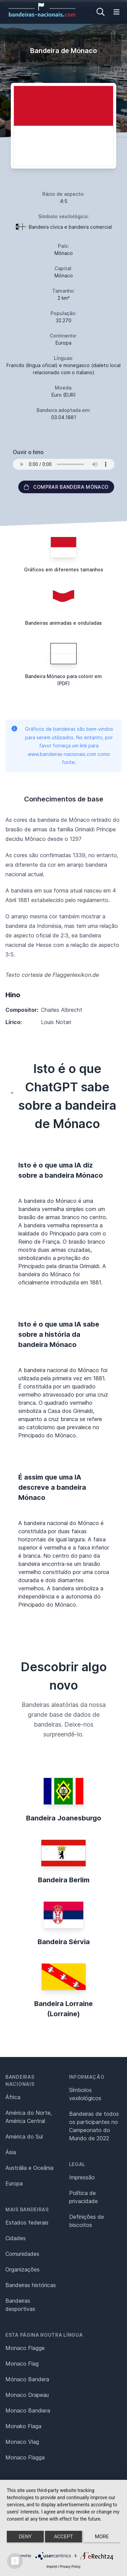 This screenshot has width=127, height=2576. I want to click on Política de privacidade, so click(83, 2197).